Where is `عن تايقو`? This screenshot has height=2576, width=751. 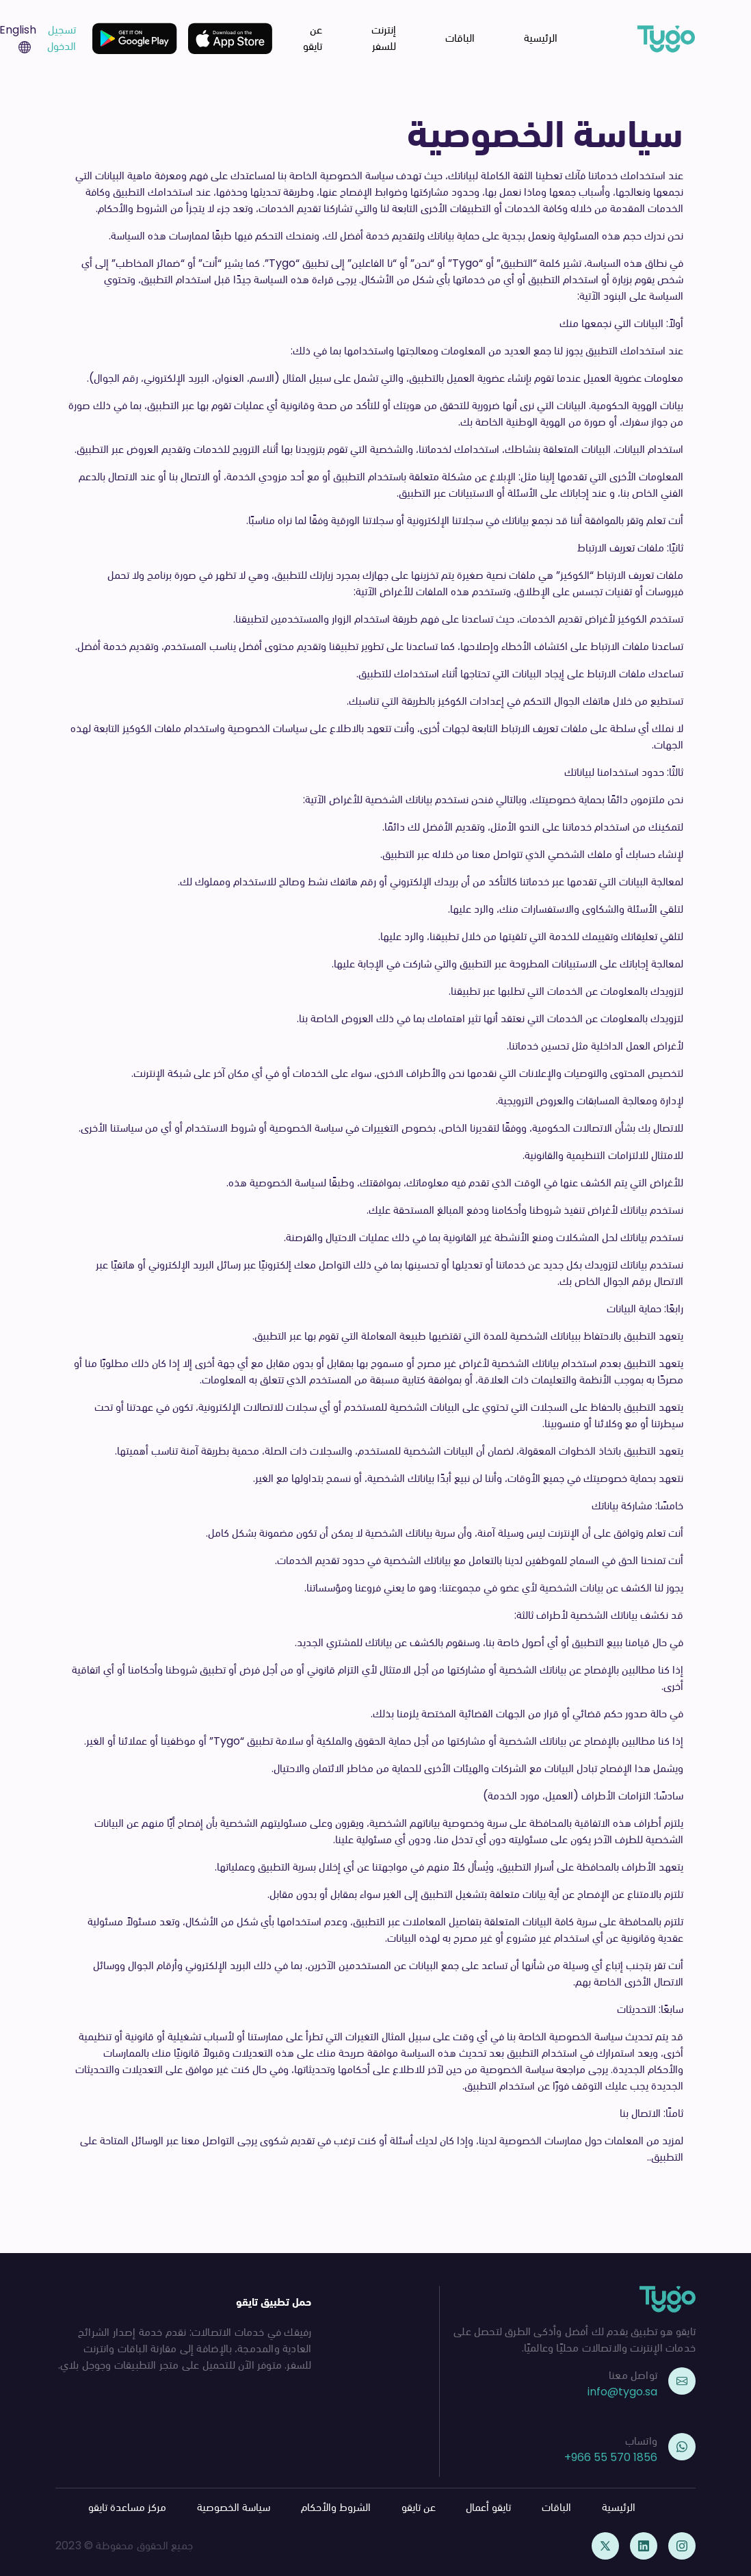 عن تايقو is located at coordinates (312, 38).